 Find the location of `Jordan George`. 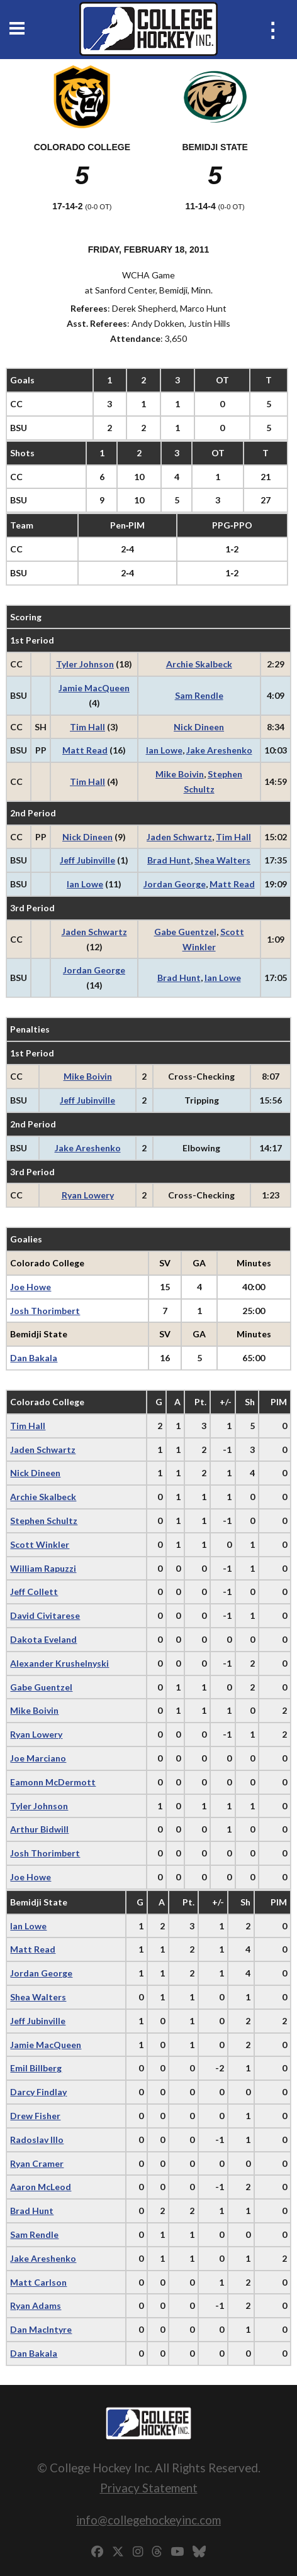

Jordan George is located at coordinates (174, 884).